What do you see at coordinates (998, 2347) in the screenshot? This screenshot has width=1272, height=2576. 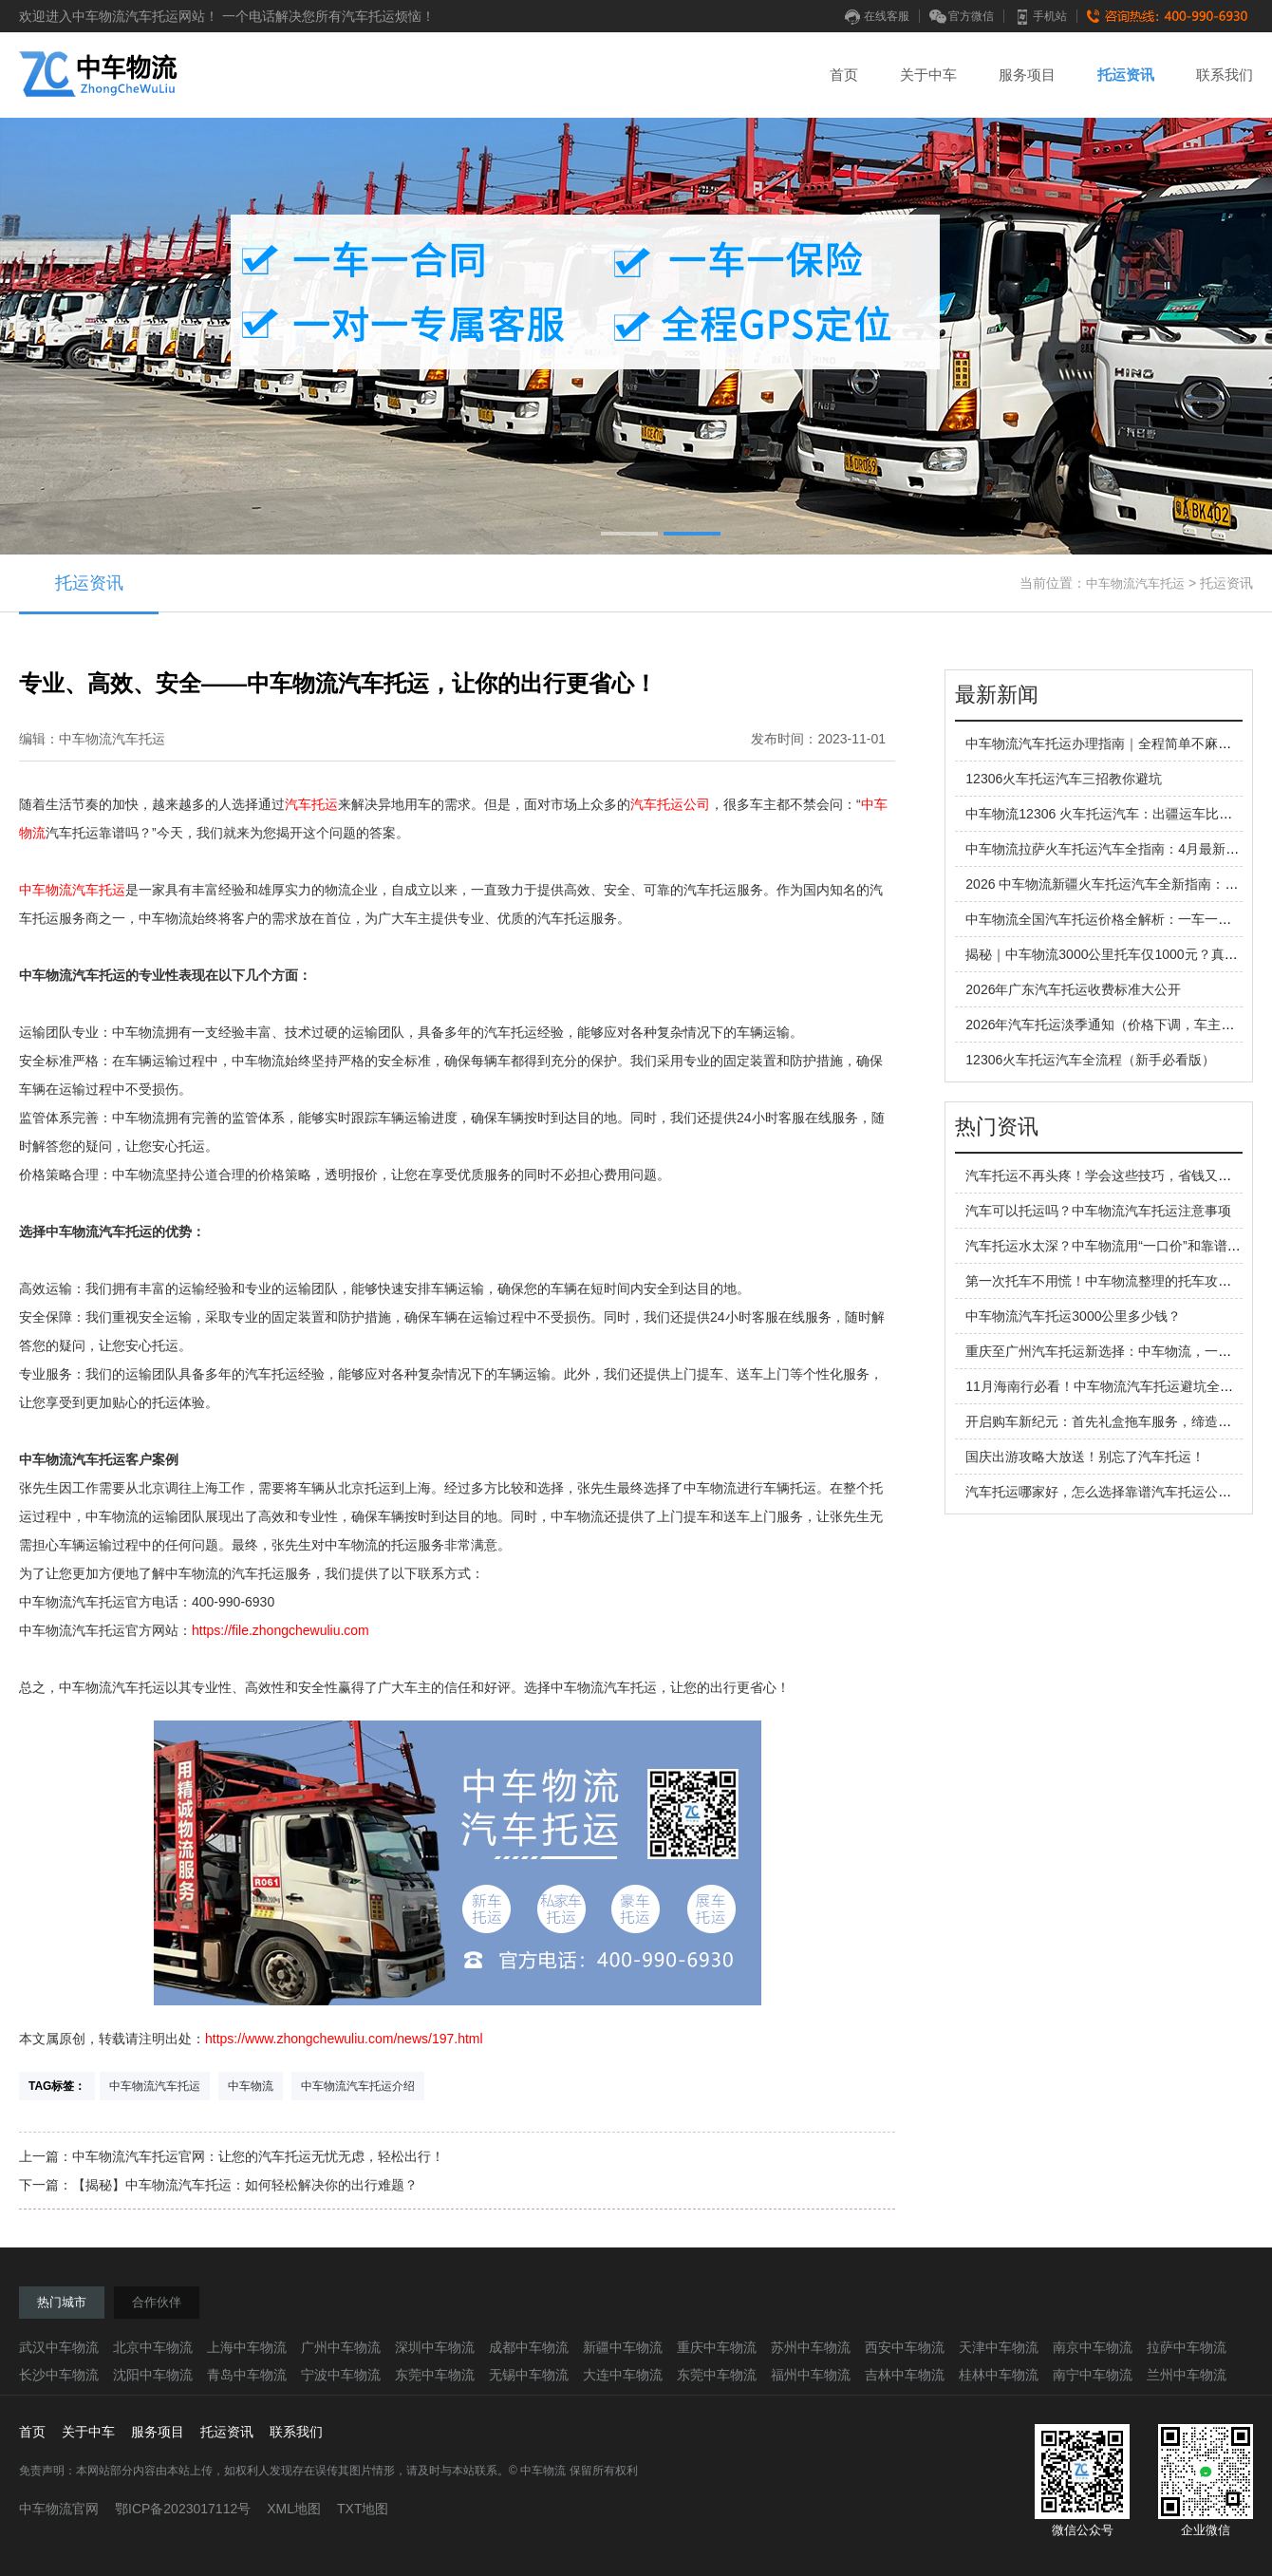 I see `天津中车物流` at bounding box center [998, 2347].